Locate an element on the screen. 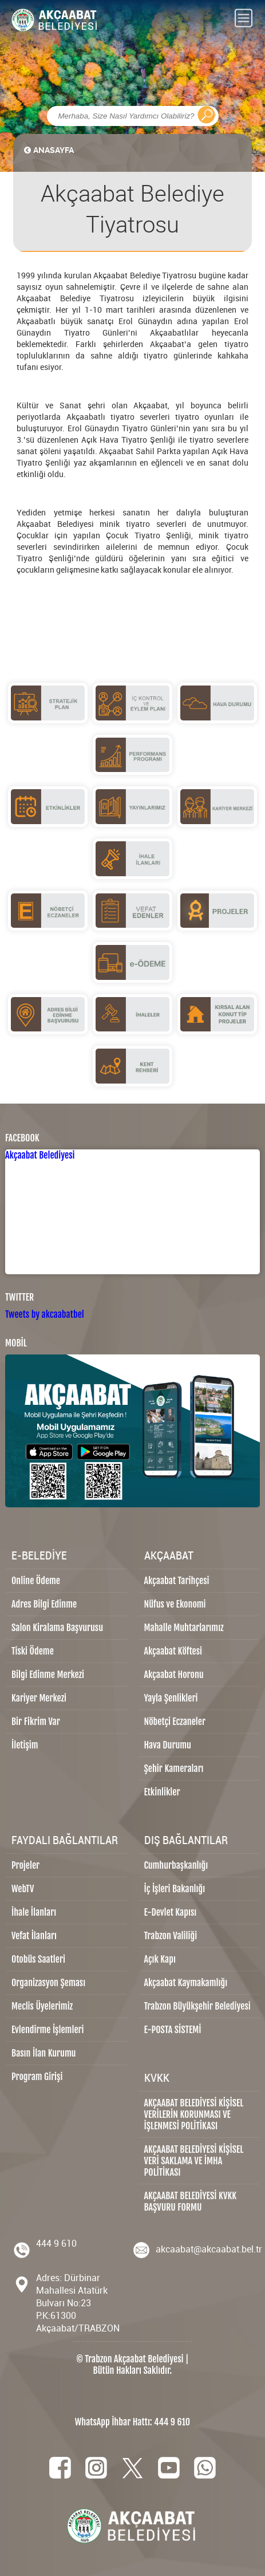 This screenshot has width=265, height=2576. İhale İlanları is located at coordinates (33, 1912).